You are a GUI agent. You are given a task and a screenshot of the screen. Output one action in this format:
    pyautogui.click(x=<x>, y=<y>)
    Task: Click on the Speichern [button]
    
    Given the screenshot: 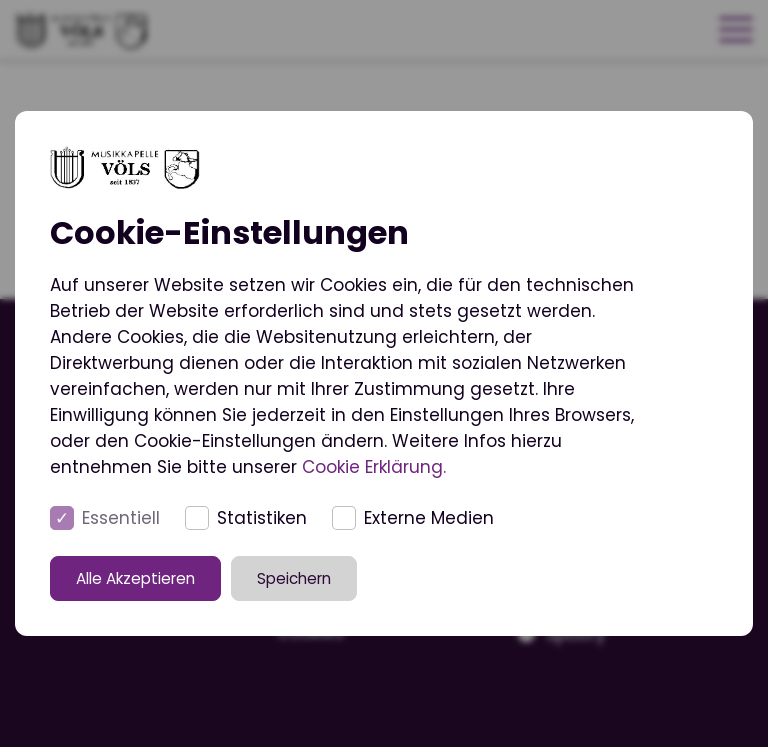 What is the action you would take?
    pyautogui.click(x=303, y=577)
    